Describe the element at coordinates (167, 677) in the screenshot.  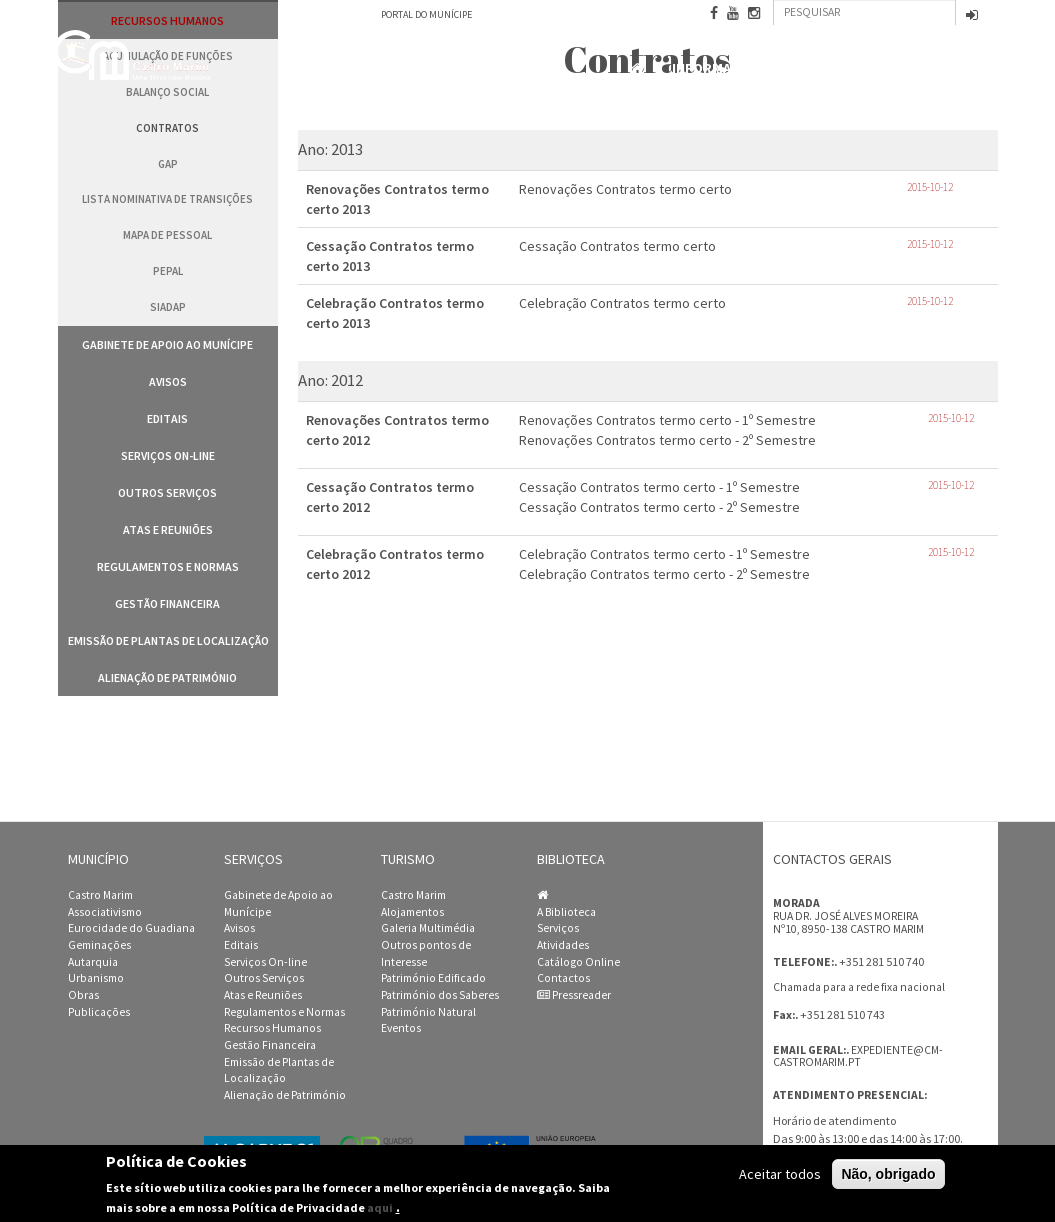
I see `Alienação de Património` at that location.